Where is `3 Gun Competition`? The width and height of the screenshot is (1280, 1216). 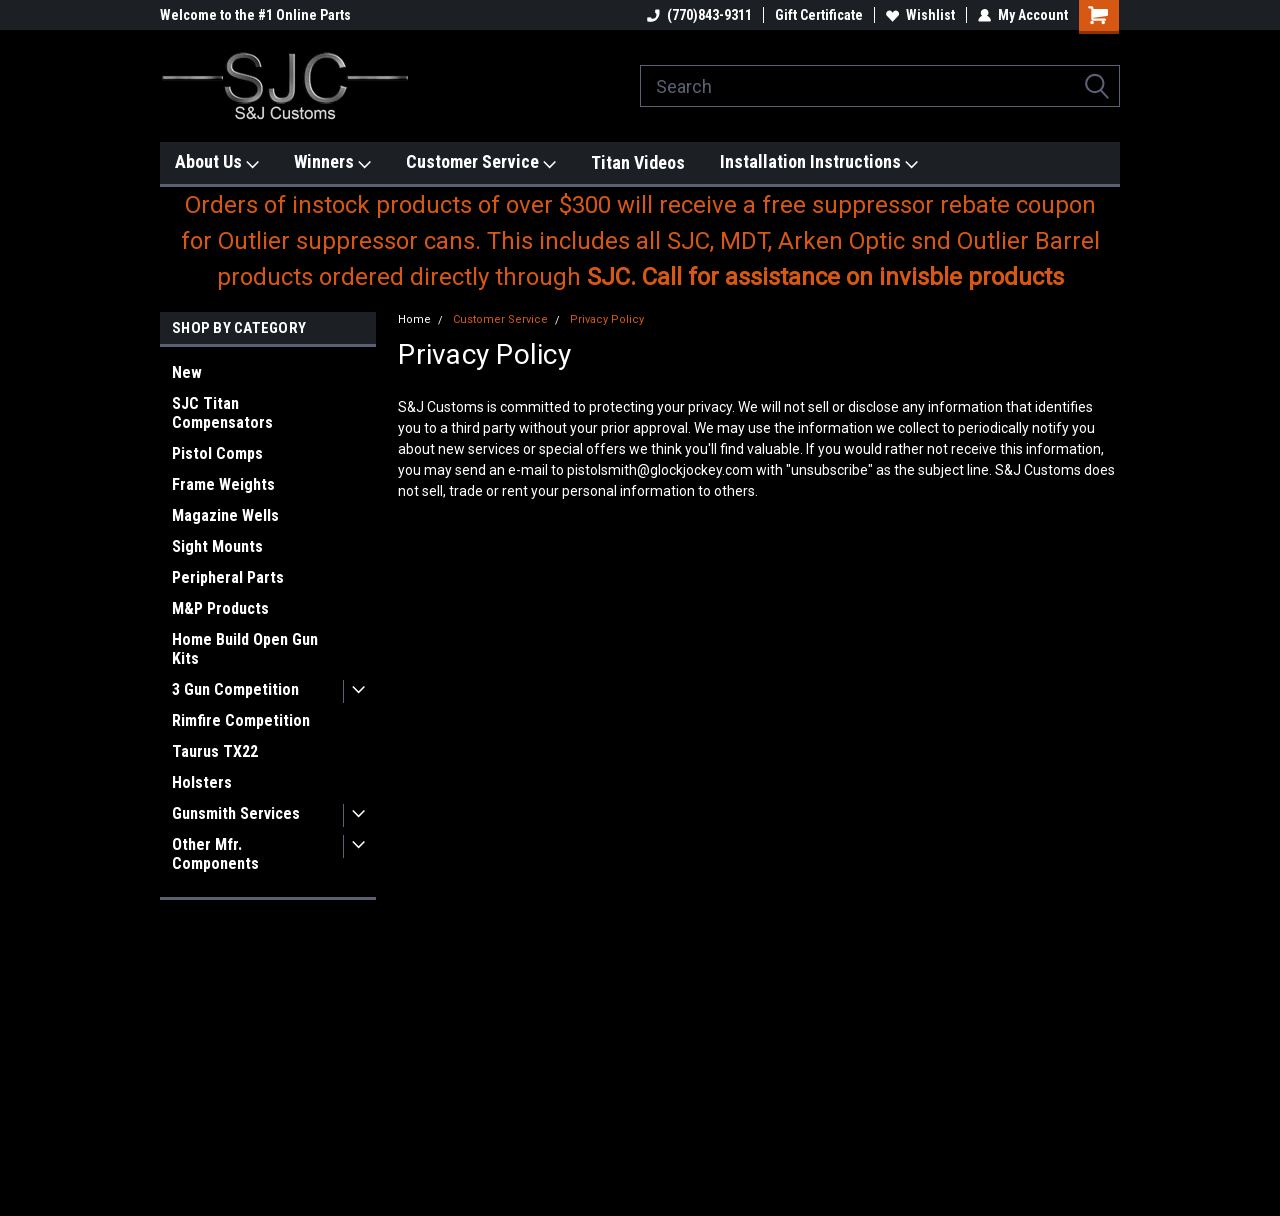 3 Gun Competition is located at coordinates (235, 689).